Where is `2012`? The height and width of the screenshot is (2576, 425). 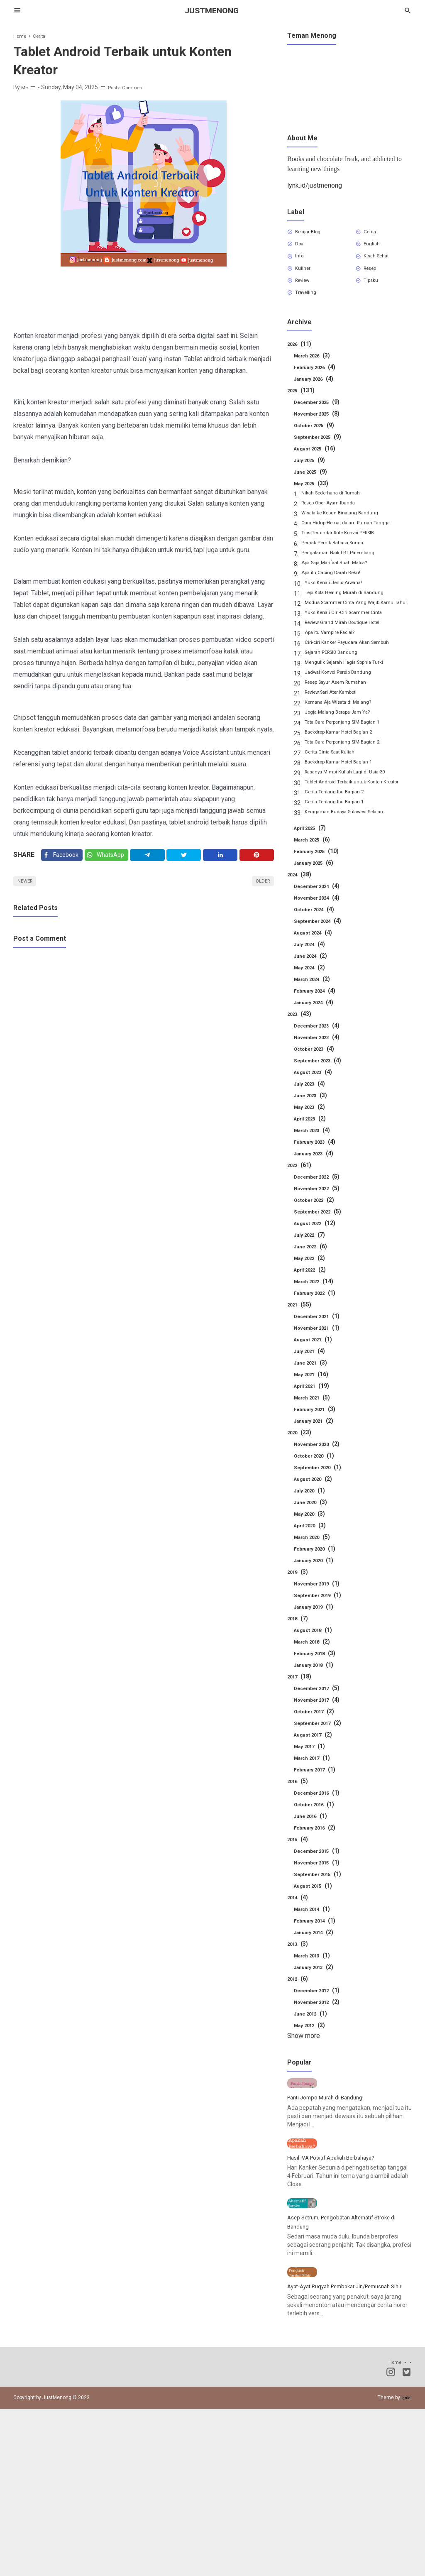 2012 is located at coordinates (299, 2010).